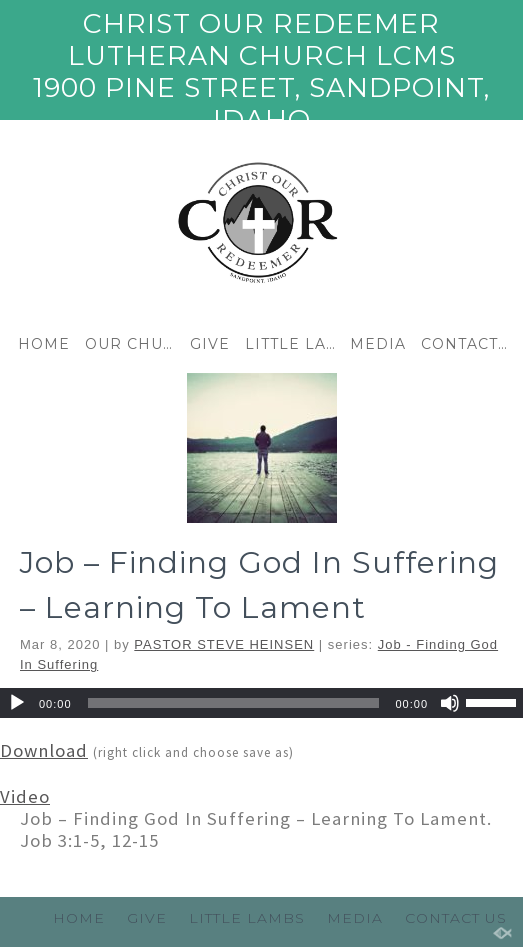  Describe the element at coordinates (25, 796) in the screenshot. I see `Video` at that location.